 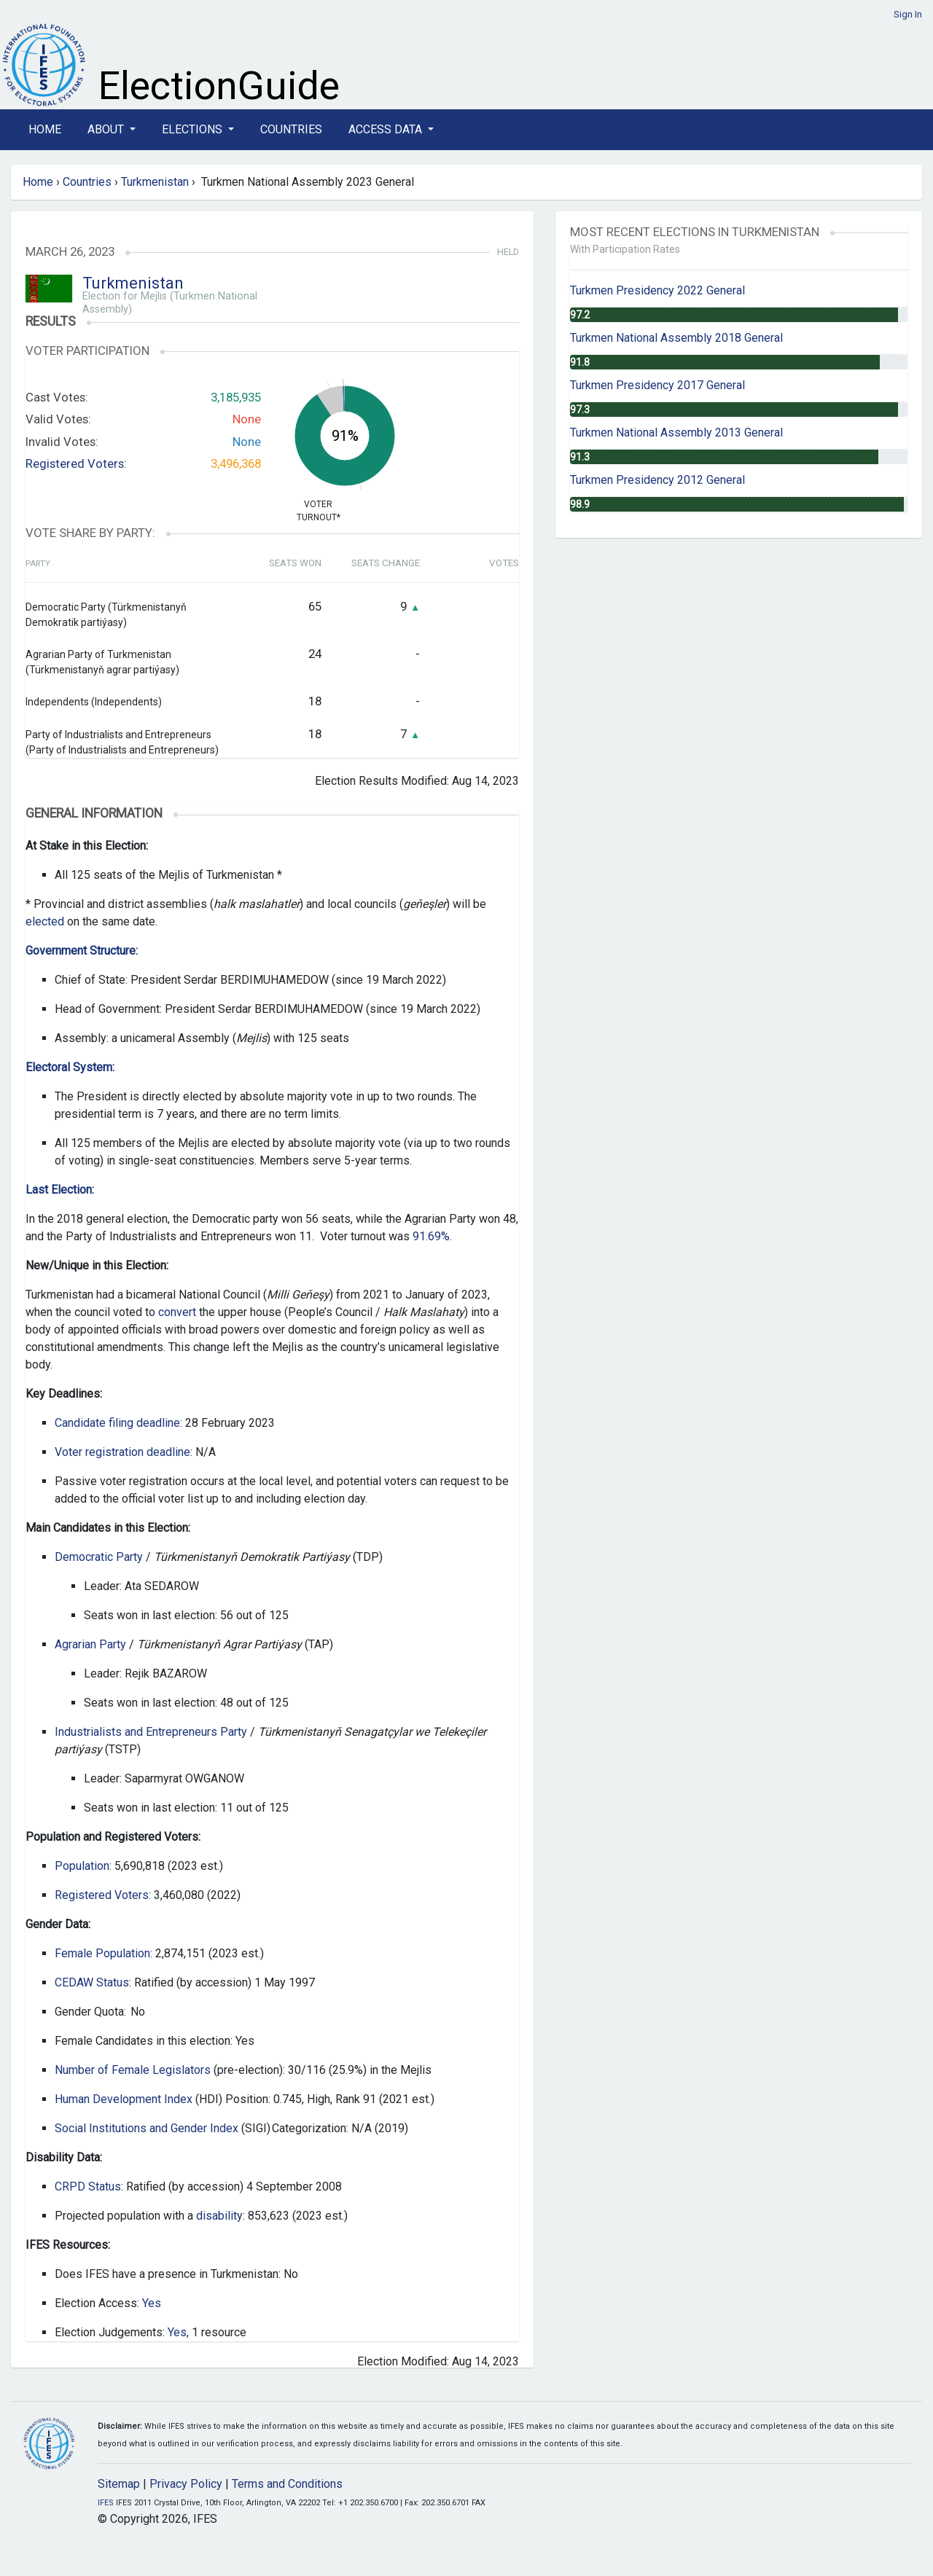 I want to click on CEDAW Status, so click(x=92, y=1982).